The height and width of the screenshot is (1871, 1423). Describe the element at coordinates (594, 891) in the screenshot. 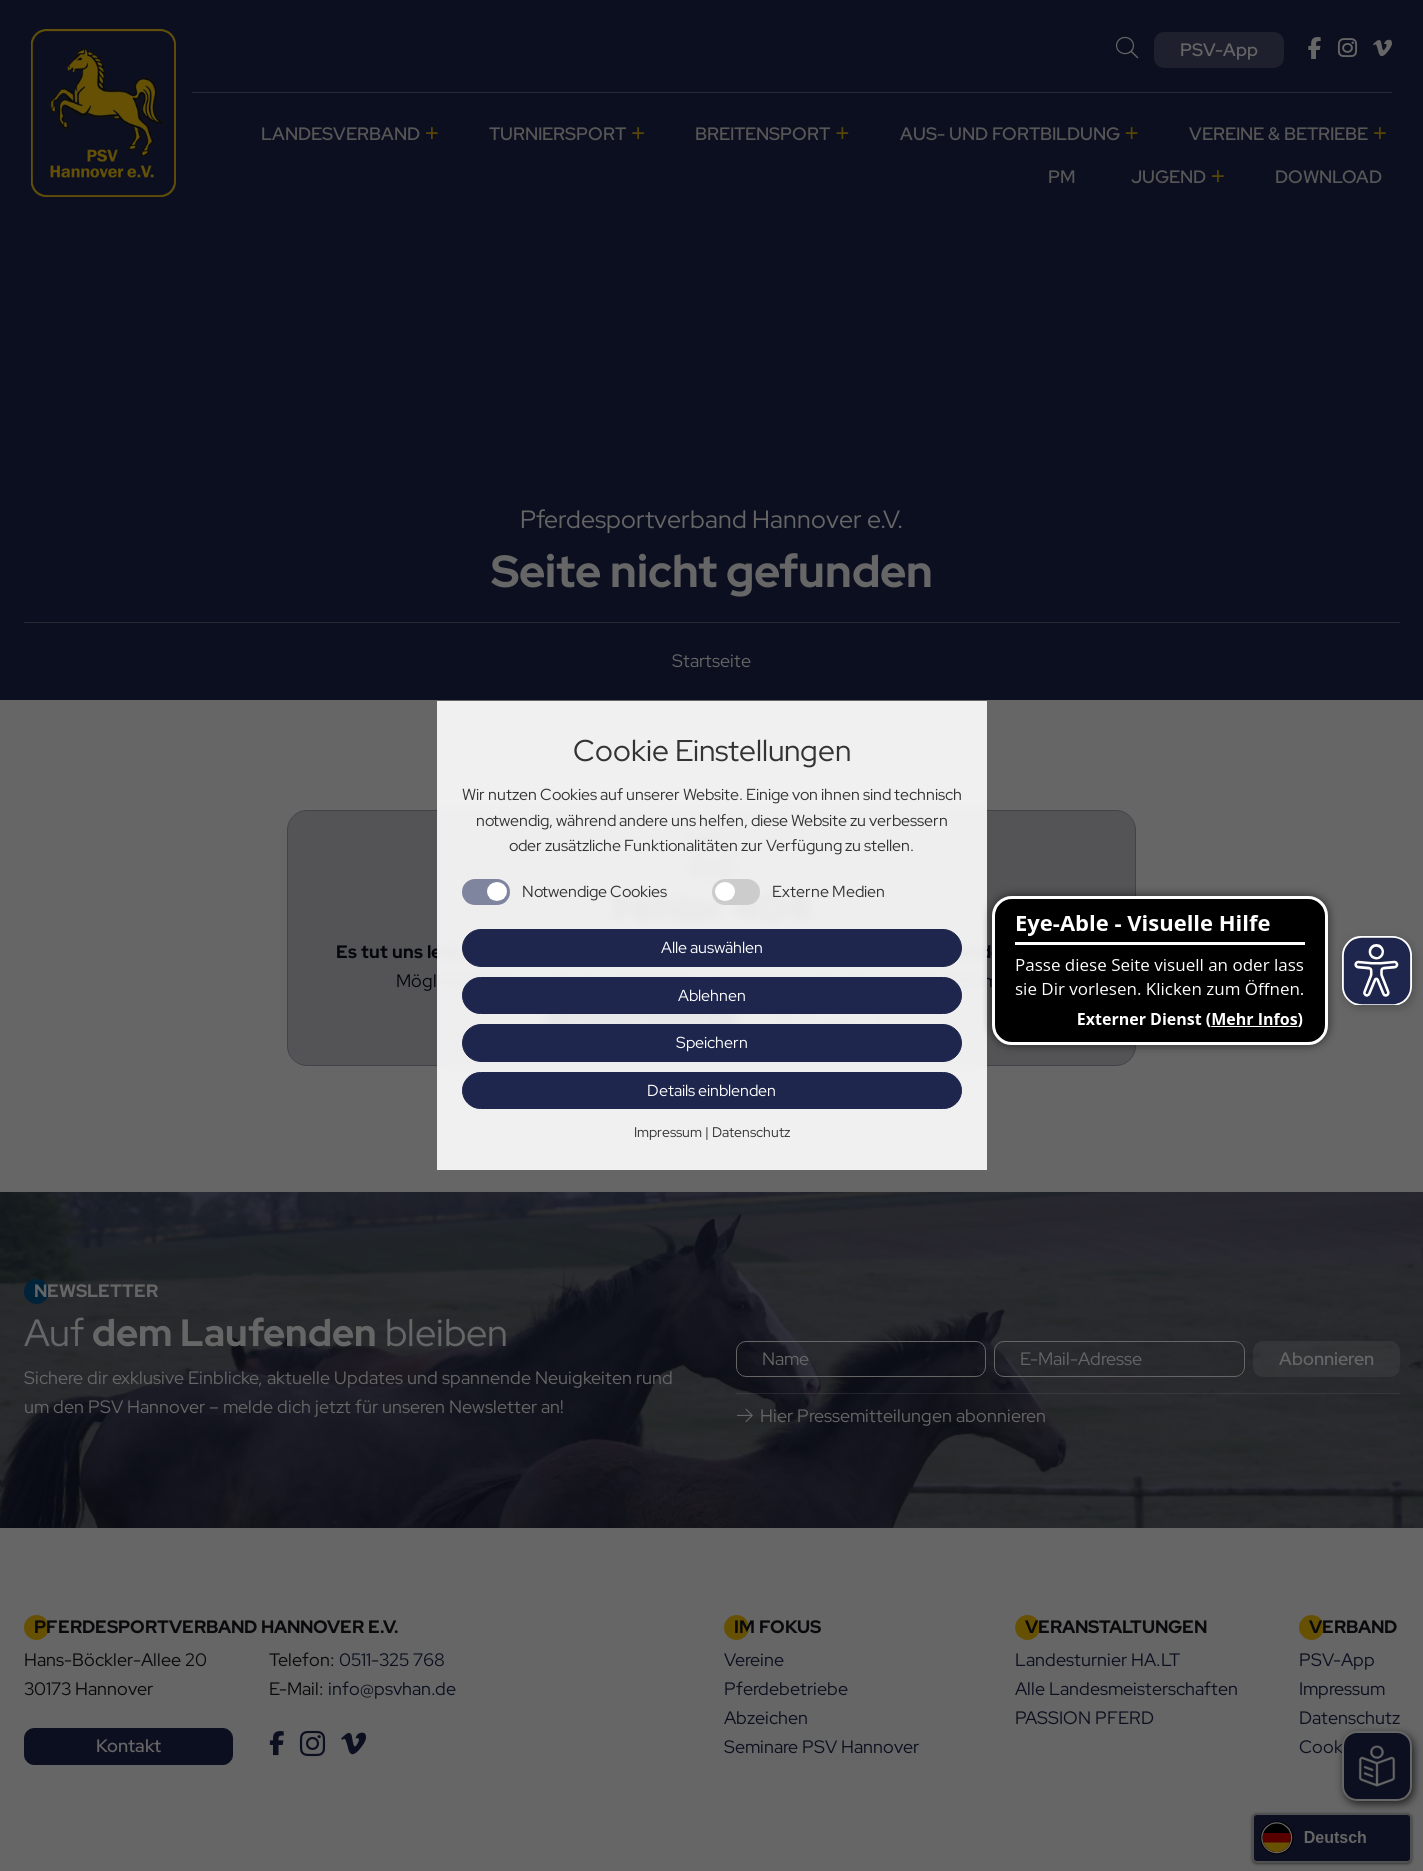

I see `Notwendige Cookies` at that location.